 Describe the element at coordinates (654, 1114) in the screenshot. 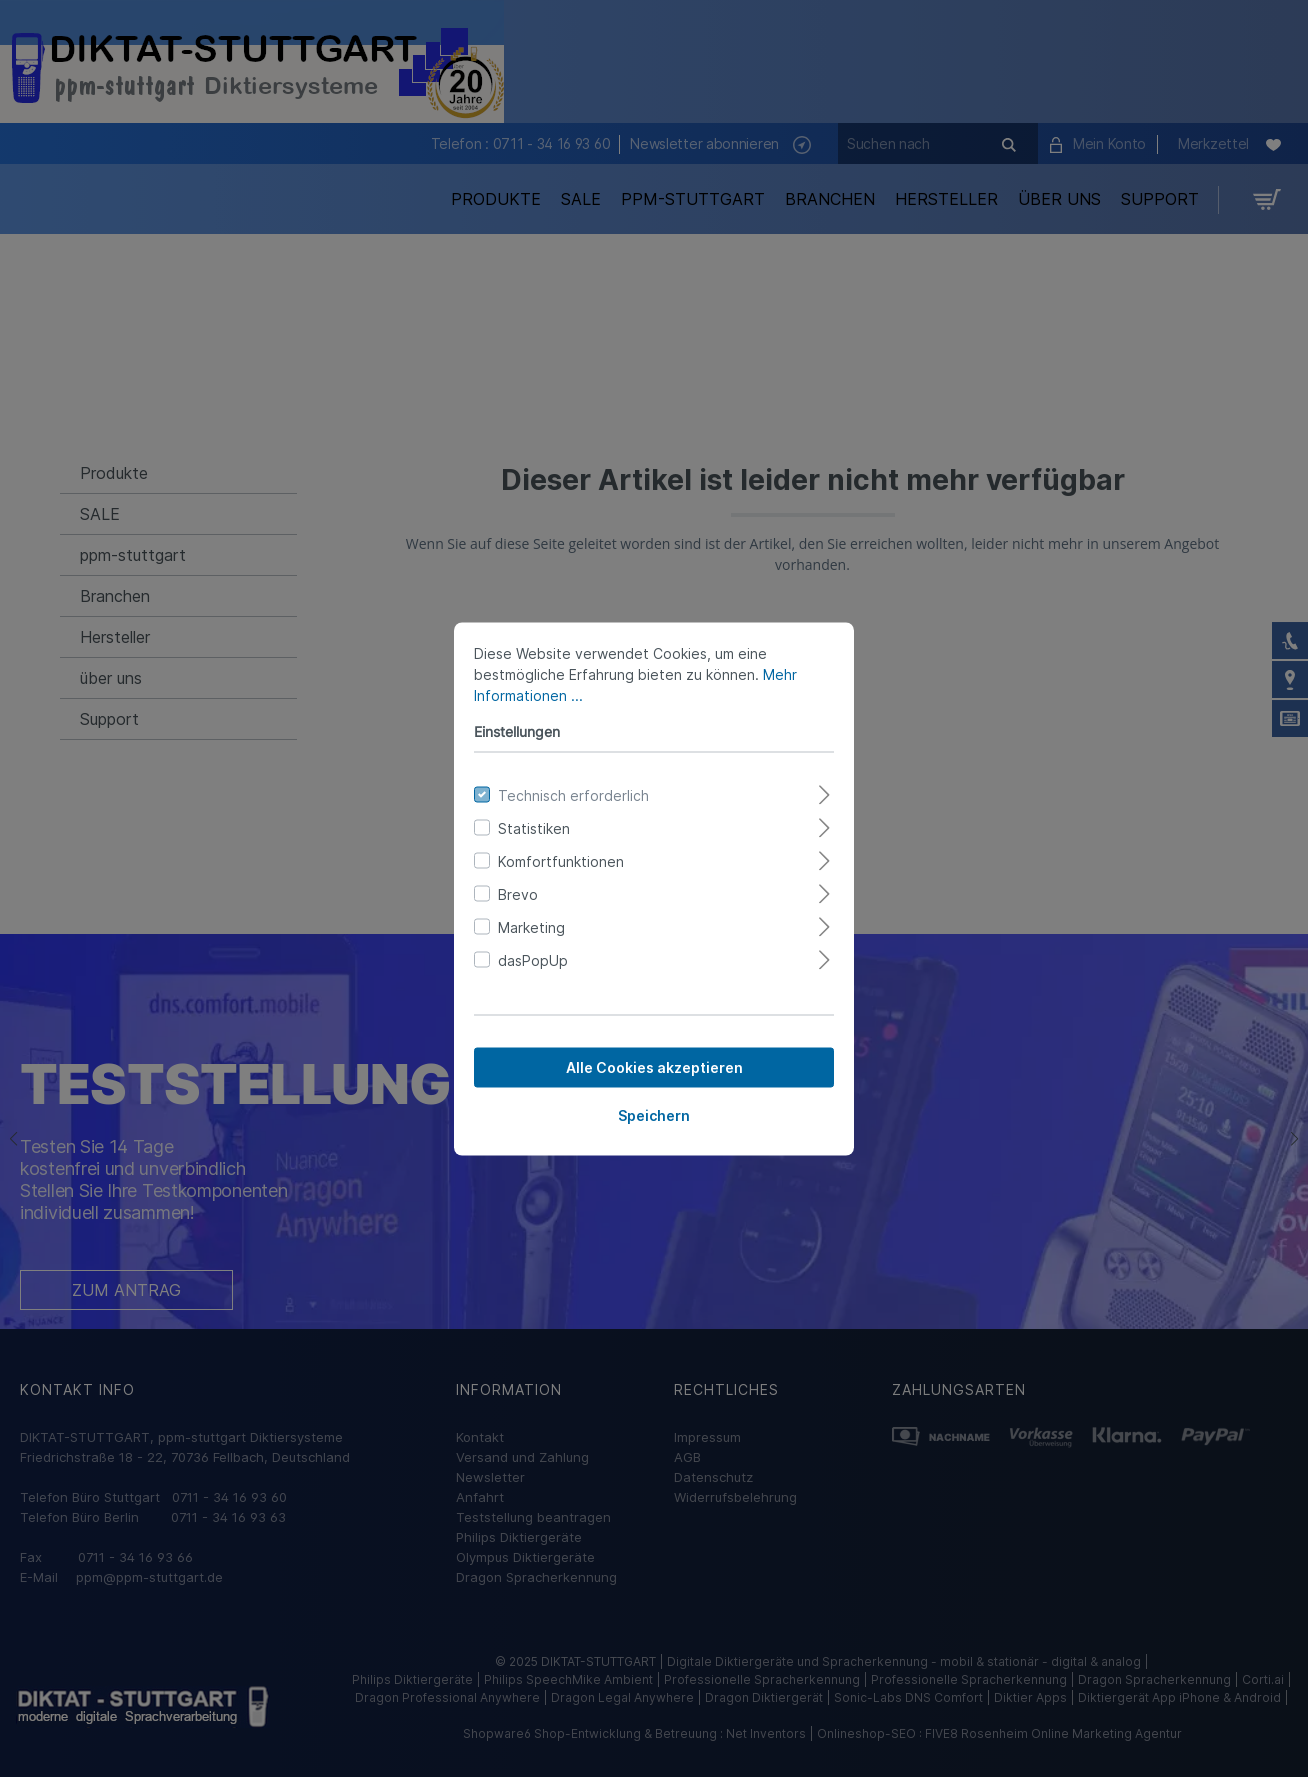

I see `Speichern` at that location.